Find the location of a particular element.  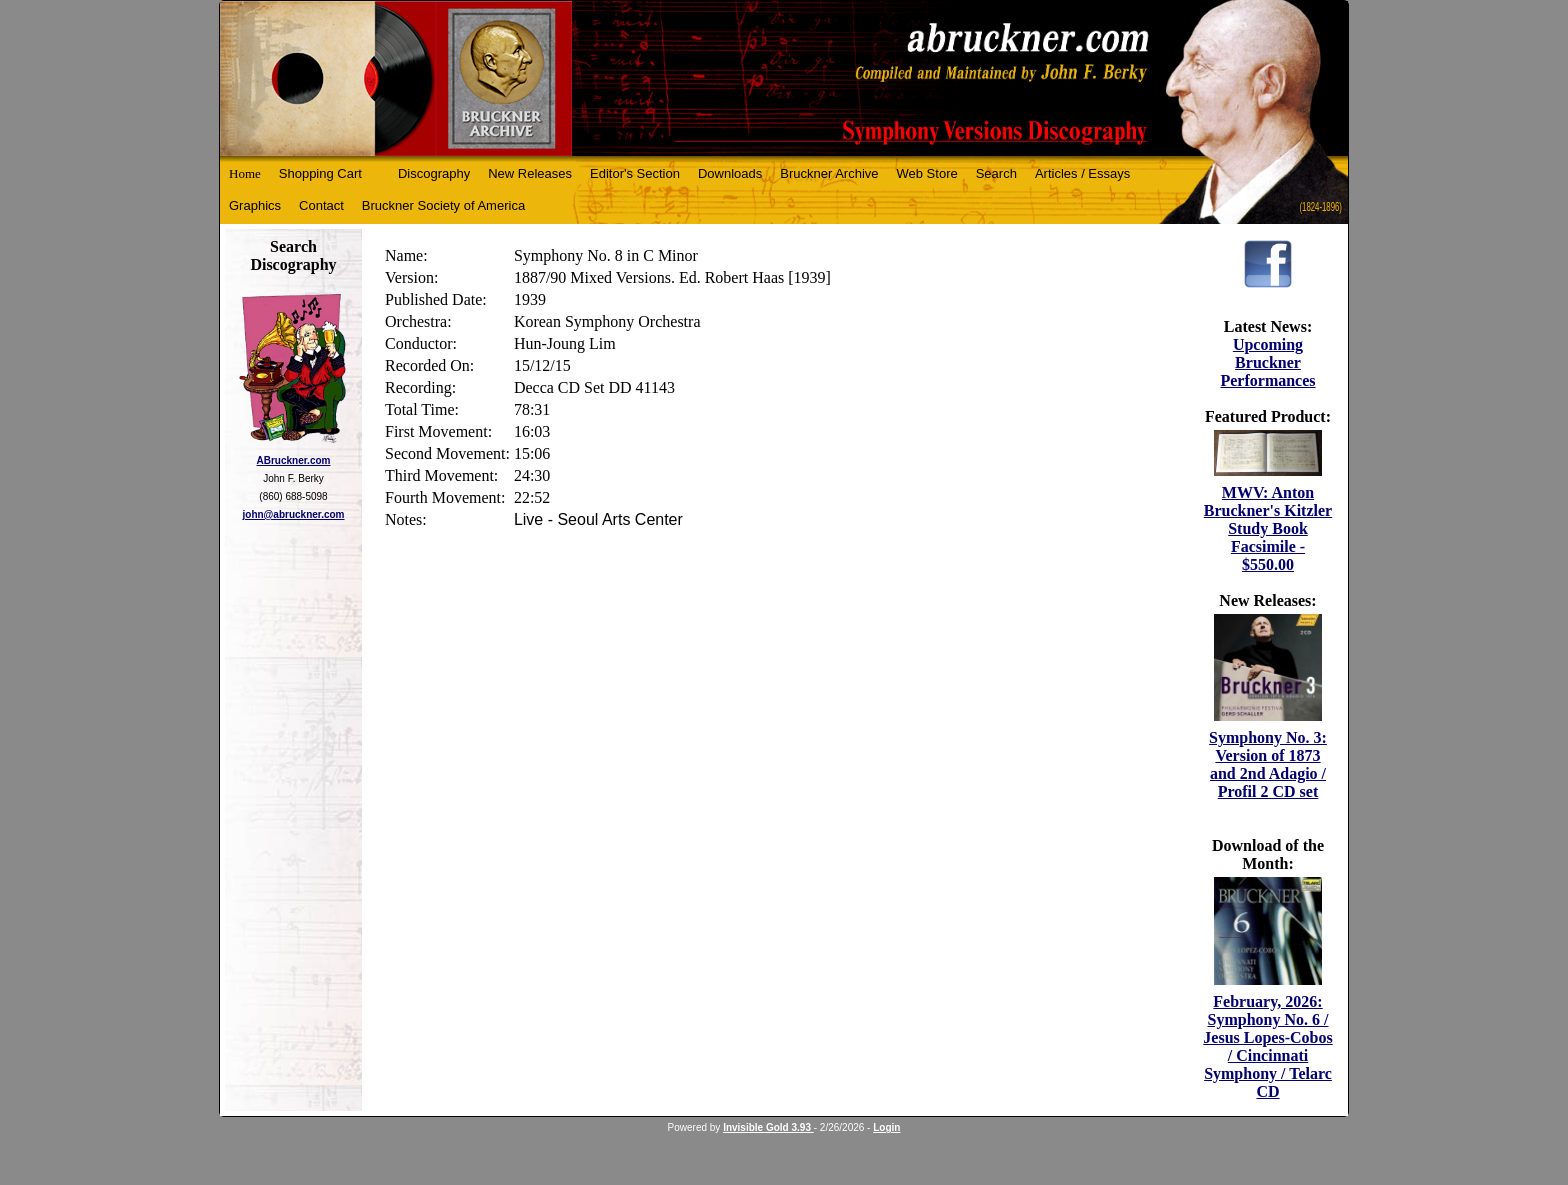

Discography is located at coordinates (434, 173).